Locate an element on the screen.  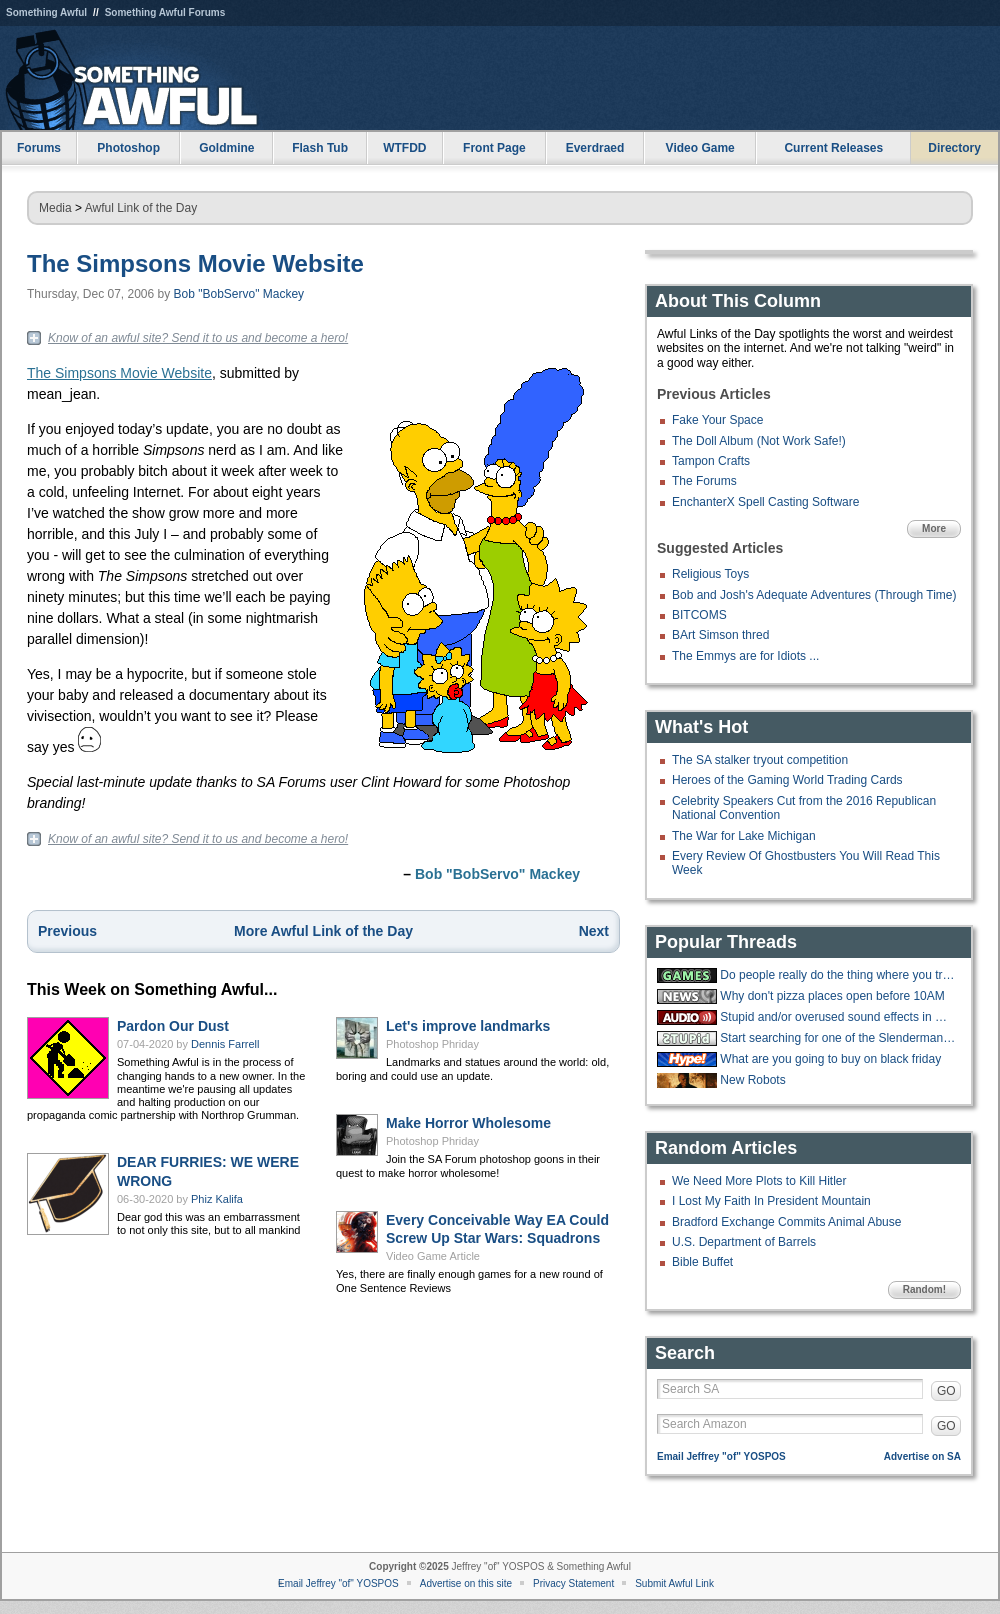
Submit Awful Link is located at coordinates (674, 1583).